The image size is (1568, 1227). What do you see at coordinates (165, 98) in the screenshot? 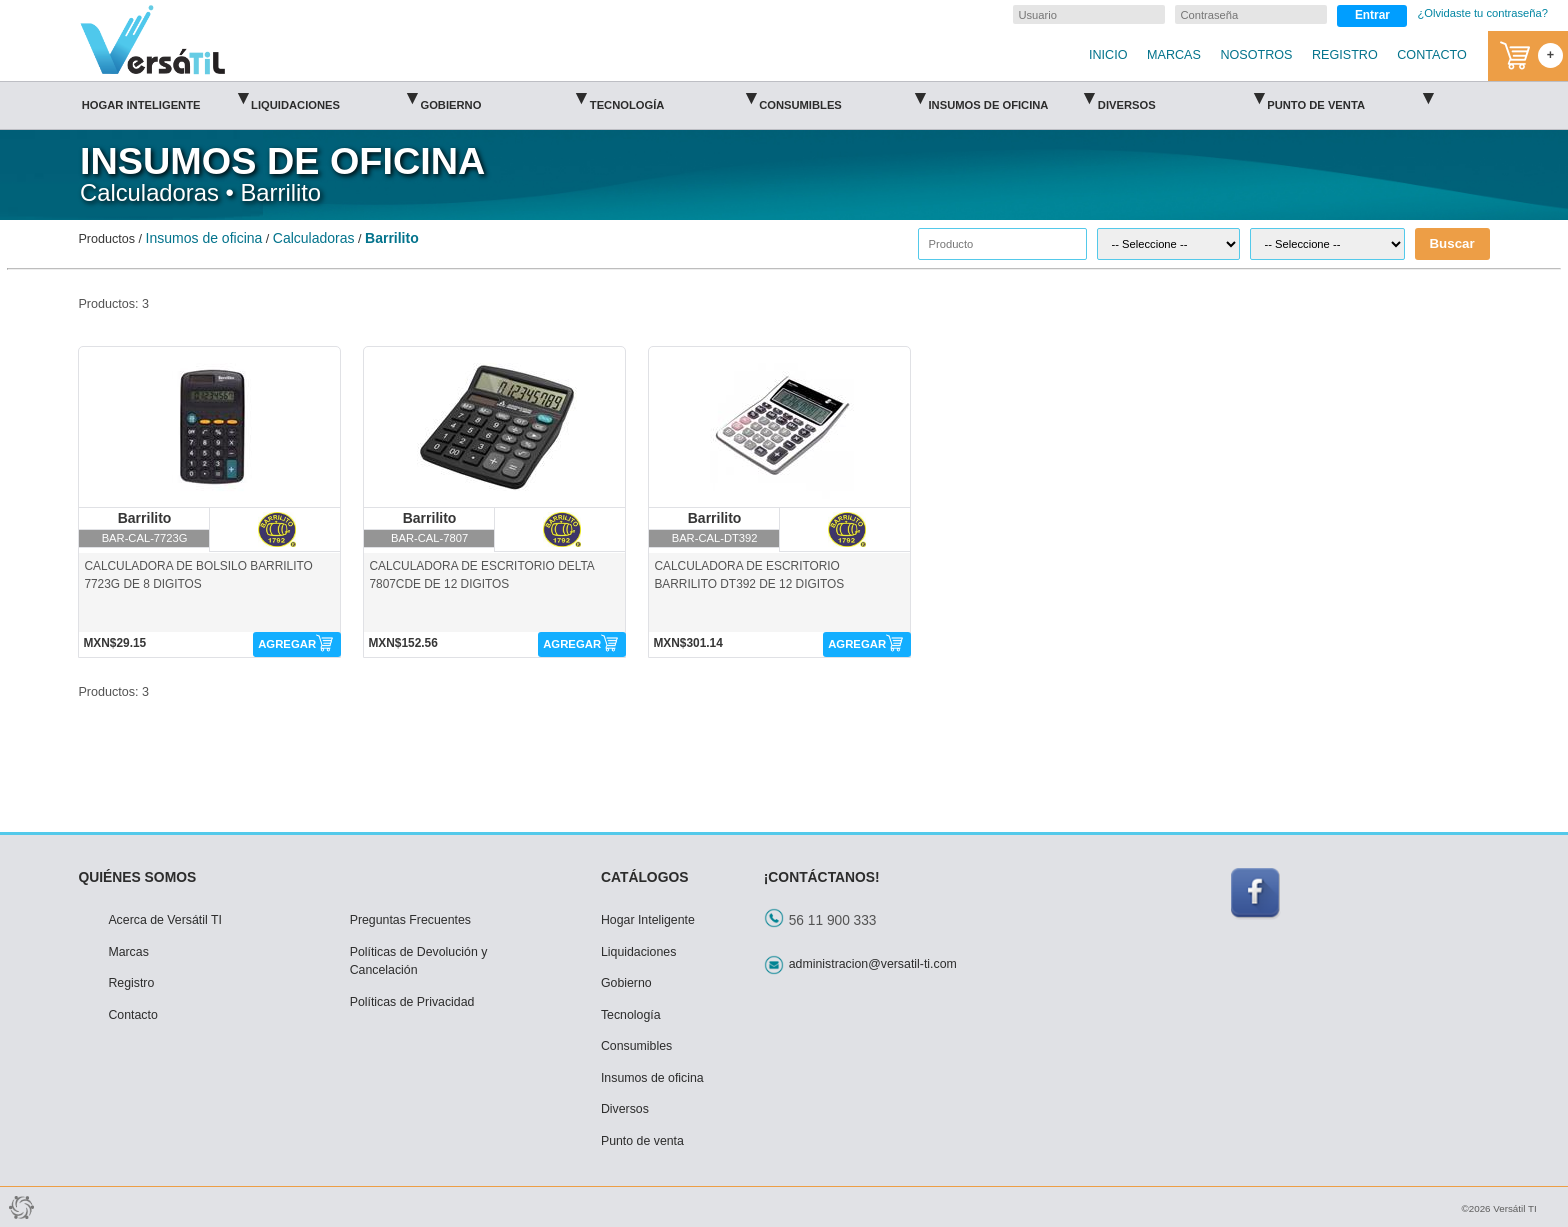
I see `Hogar Inteligente` at bounding box center [165, 98].